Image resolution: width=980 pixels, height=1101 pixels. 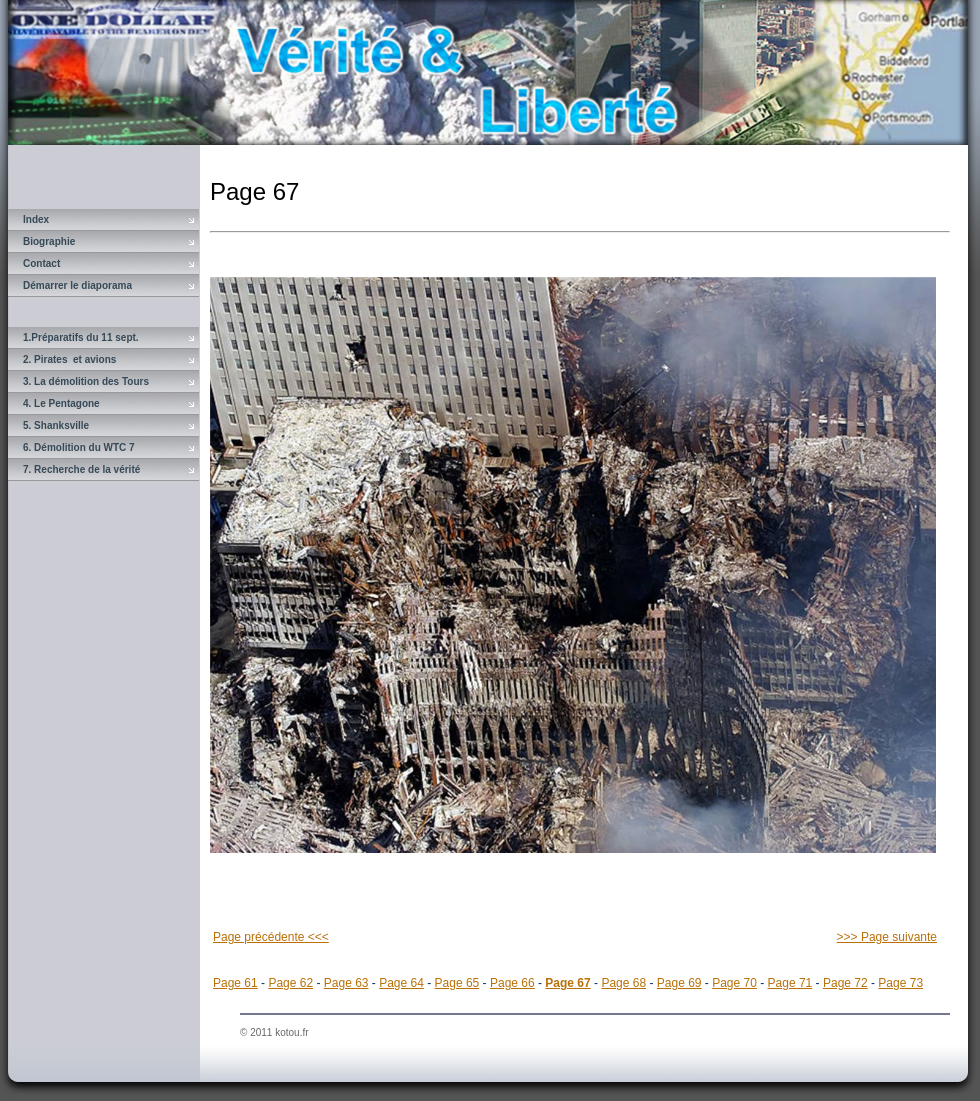 What do you see at coordinates (36, 219) in the screenshot?
I see `Index` at bounding box center [36, 219].